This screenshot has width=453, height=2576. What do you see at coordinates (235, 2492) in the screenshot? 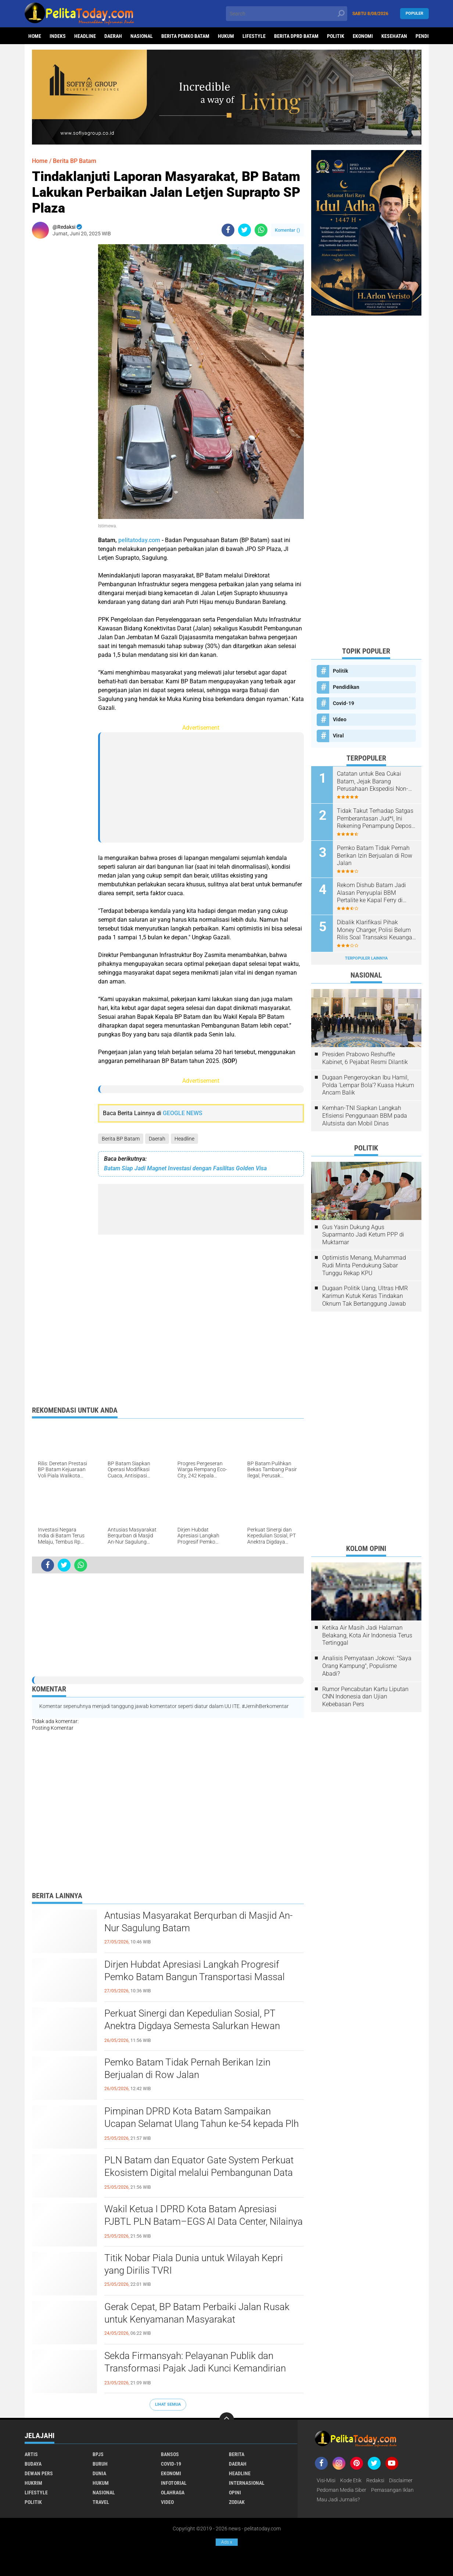
I see `Opini` at bounding box center [235, 2492].